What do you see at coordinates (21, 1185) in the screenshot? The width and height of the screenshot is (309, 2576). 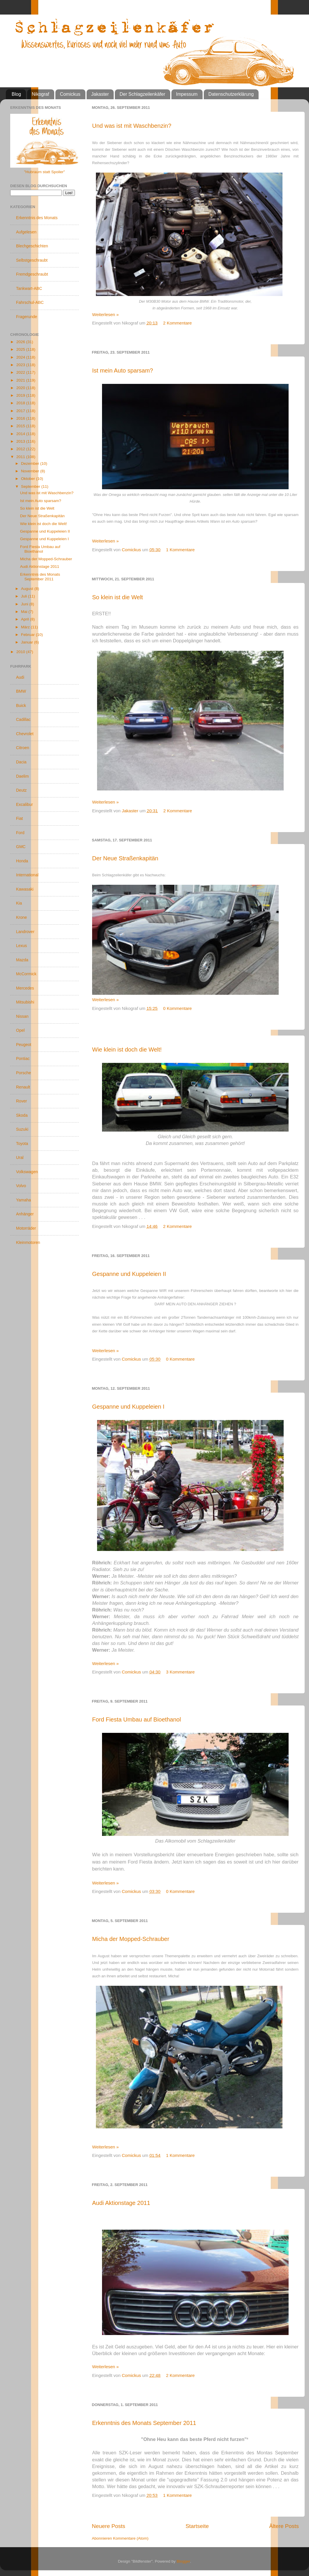 I see `Volvo` at bounding box center [21, 1185].